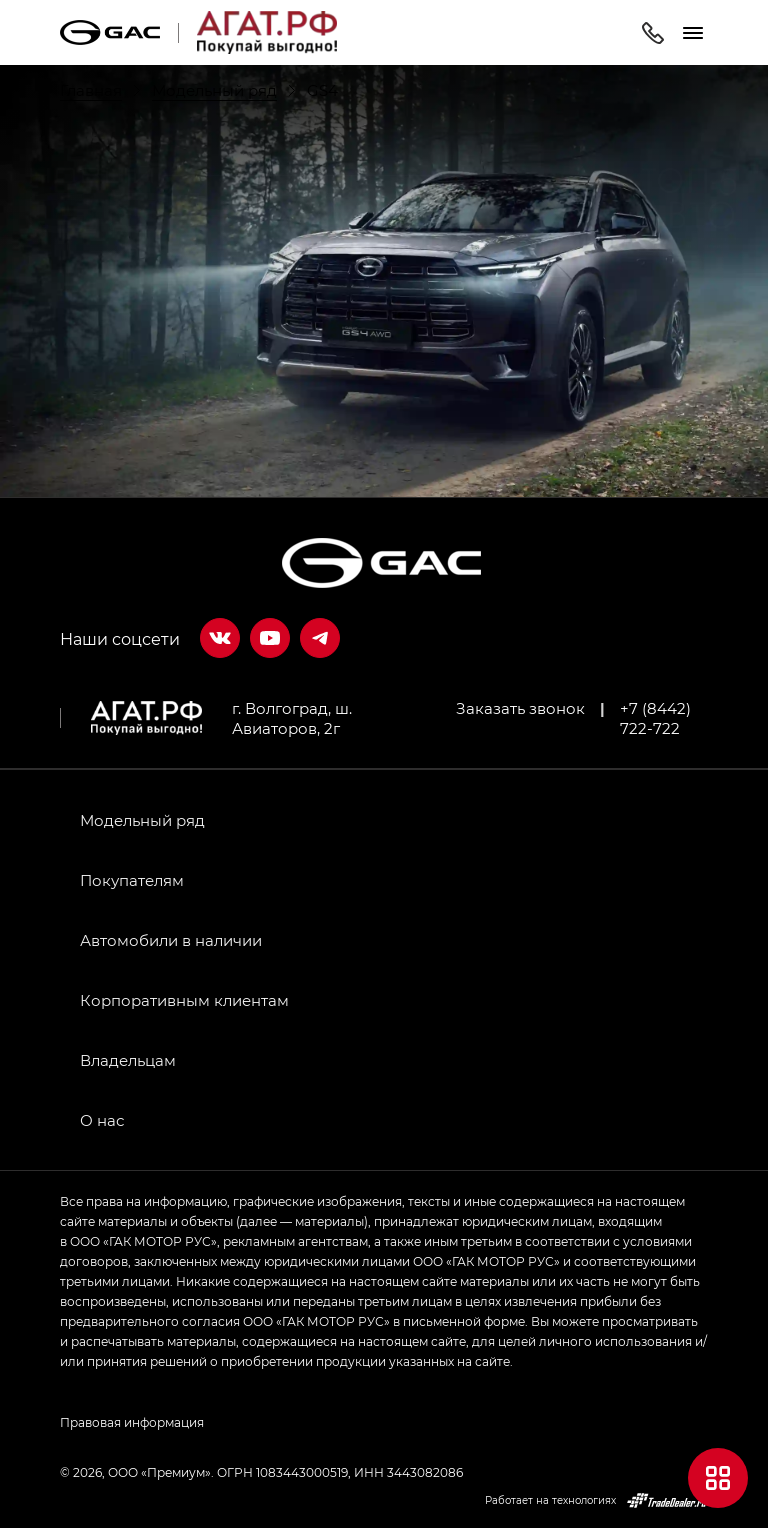 Image resolution: width=768 pixels, height=1528 pixels. What do you see at coordinates (520, 708) in the screenshot?
I see `Заказать звонок` at bounding box center [520, 708].